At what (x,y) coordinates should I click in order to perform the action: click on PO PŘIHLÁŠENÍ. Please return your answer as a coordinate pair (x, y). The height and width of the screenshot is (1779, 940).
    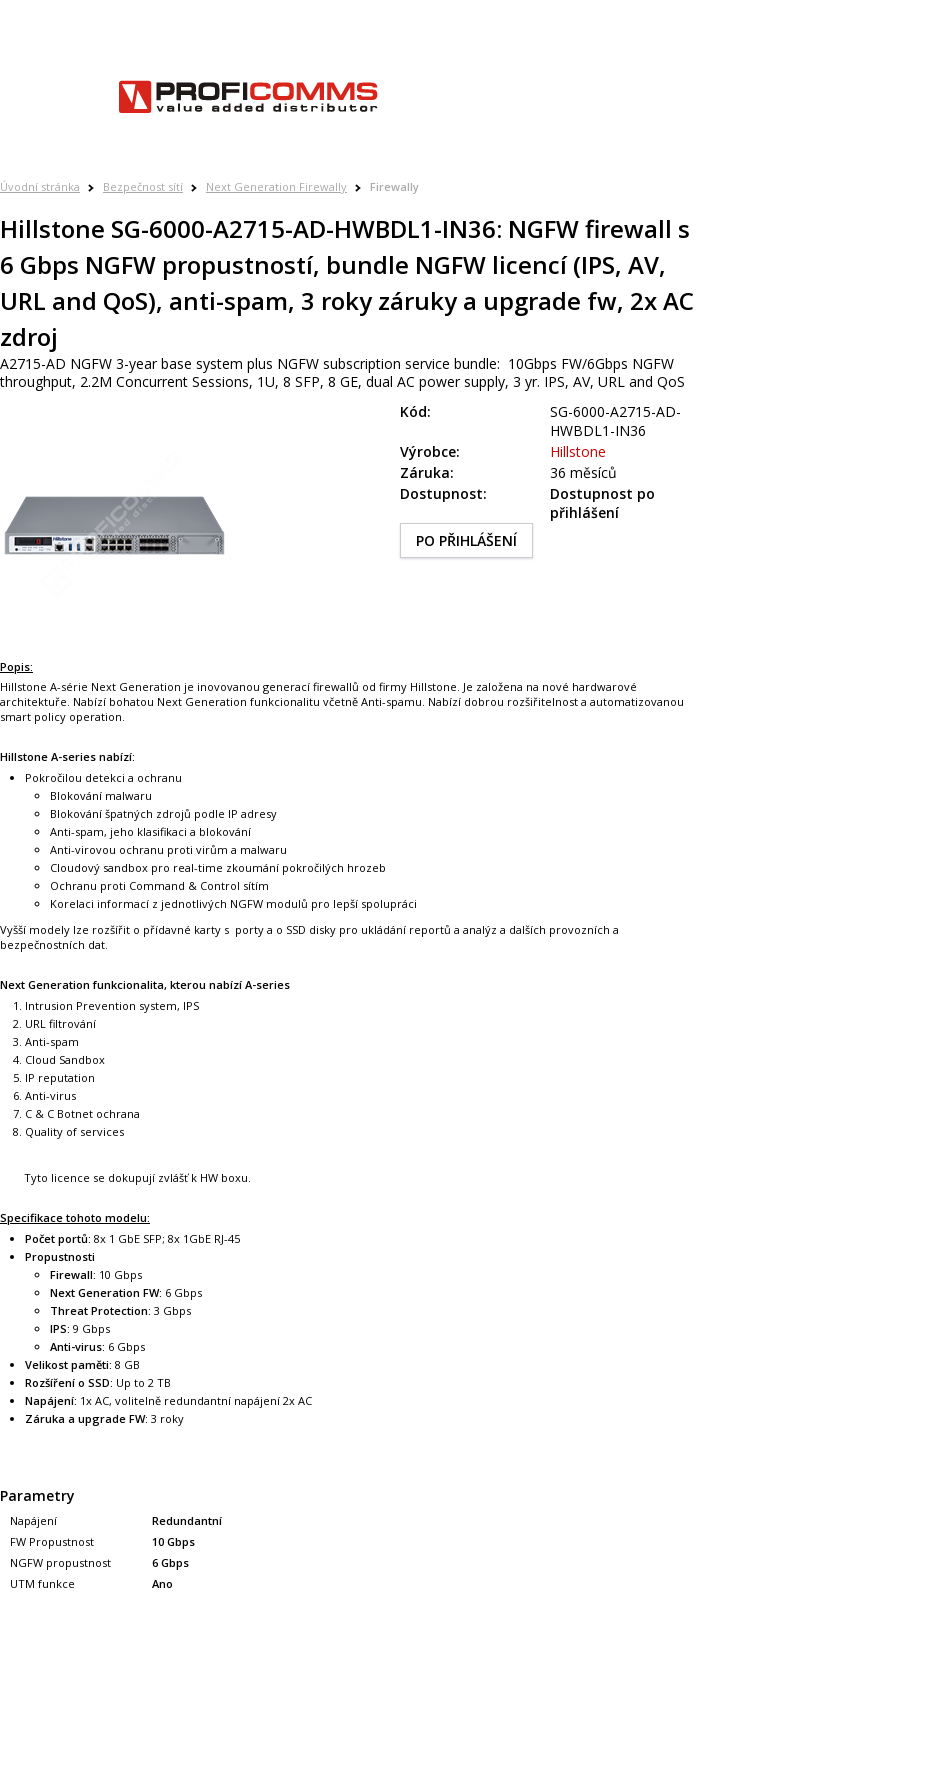
    Looking at the image, I should click on (466, 540).